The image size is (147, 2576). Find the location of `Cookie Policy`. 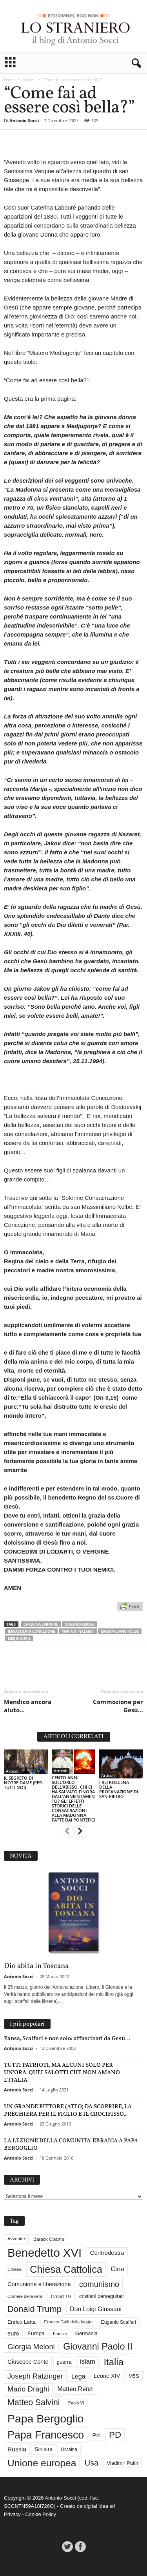

Cookie Policy is located at coordinates (40, 2514).